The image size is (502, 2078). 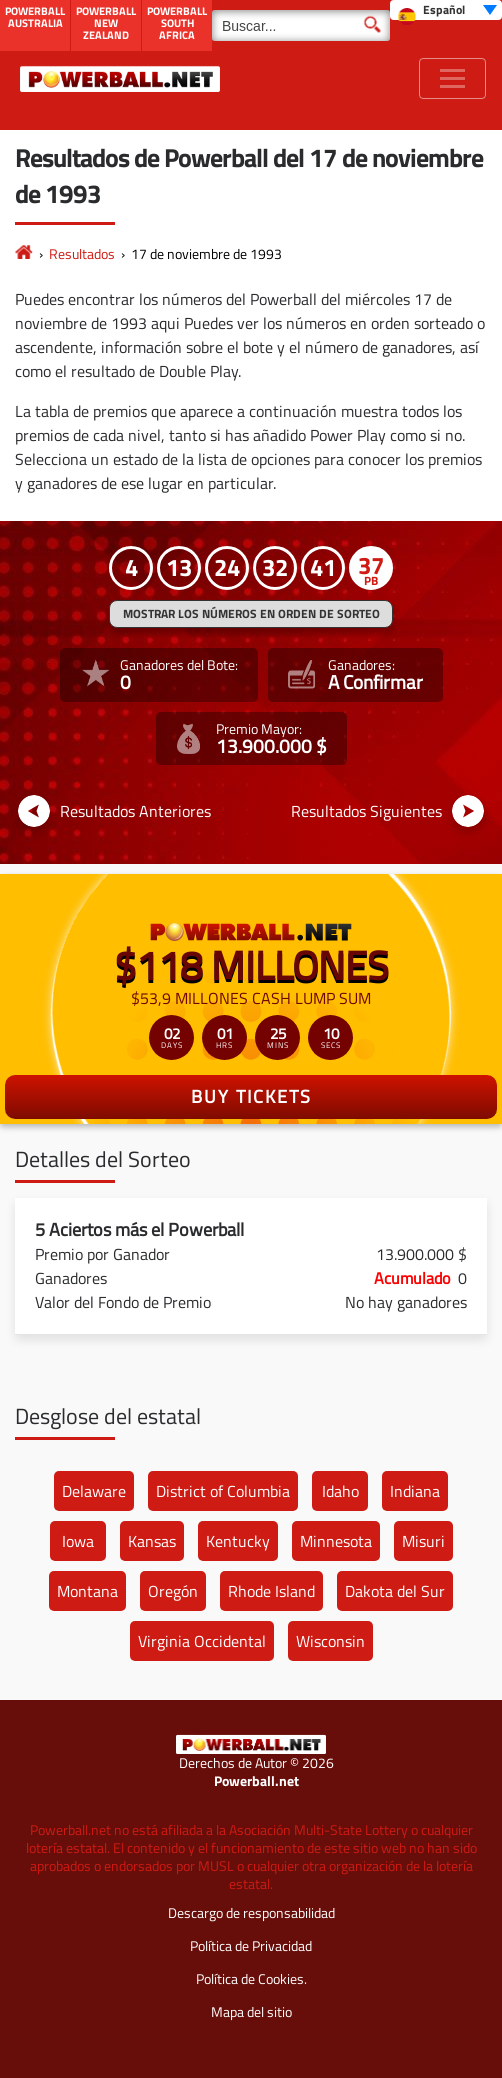 What do you see at coordinates (94, 1491) in the screenshot?
I see `Delaware` at bounding box center [94, 1491].